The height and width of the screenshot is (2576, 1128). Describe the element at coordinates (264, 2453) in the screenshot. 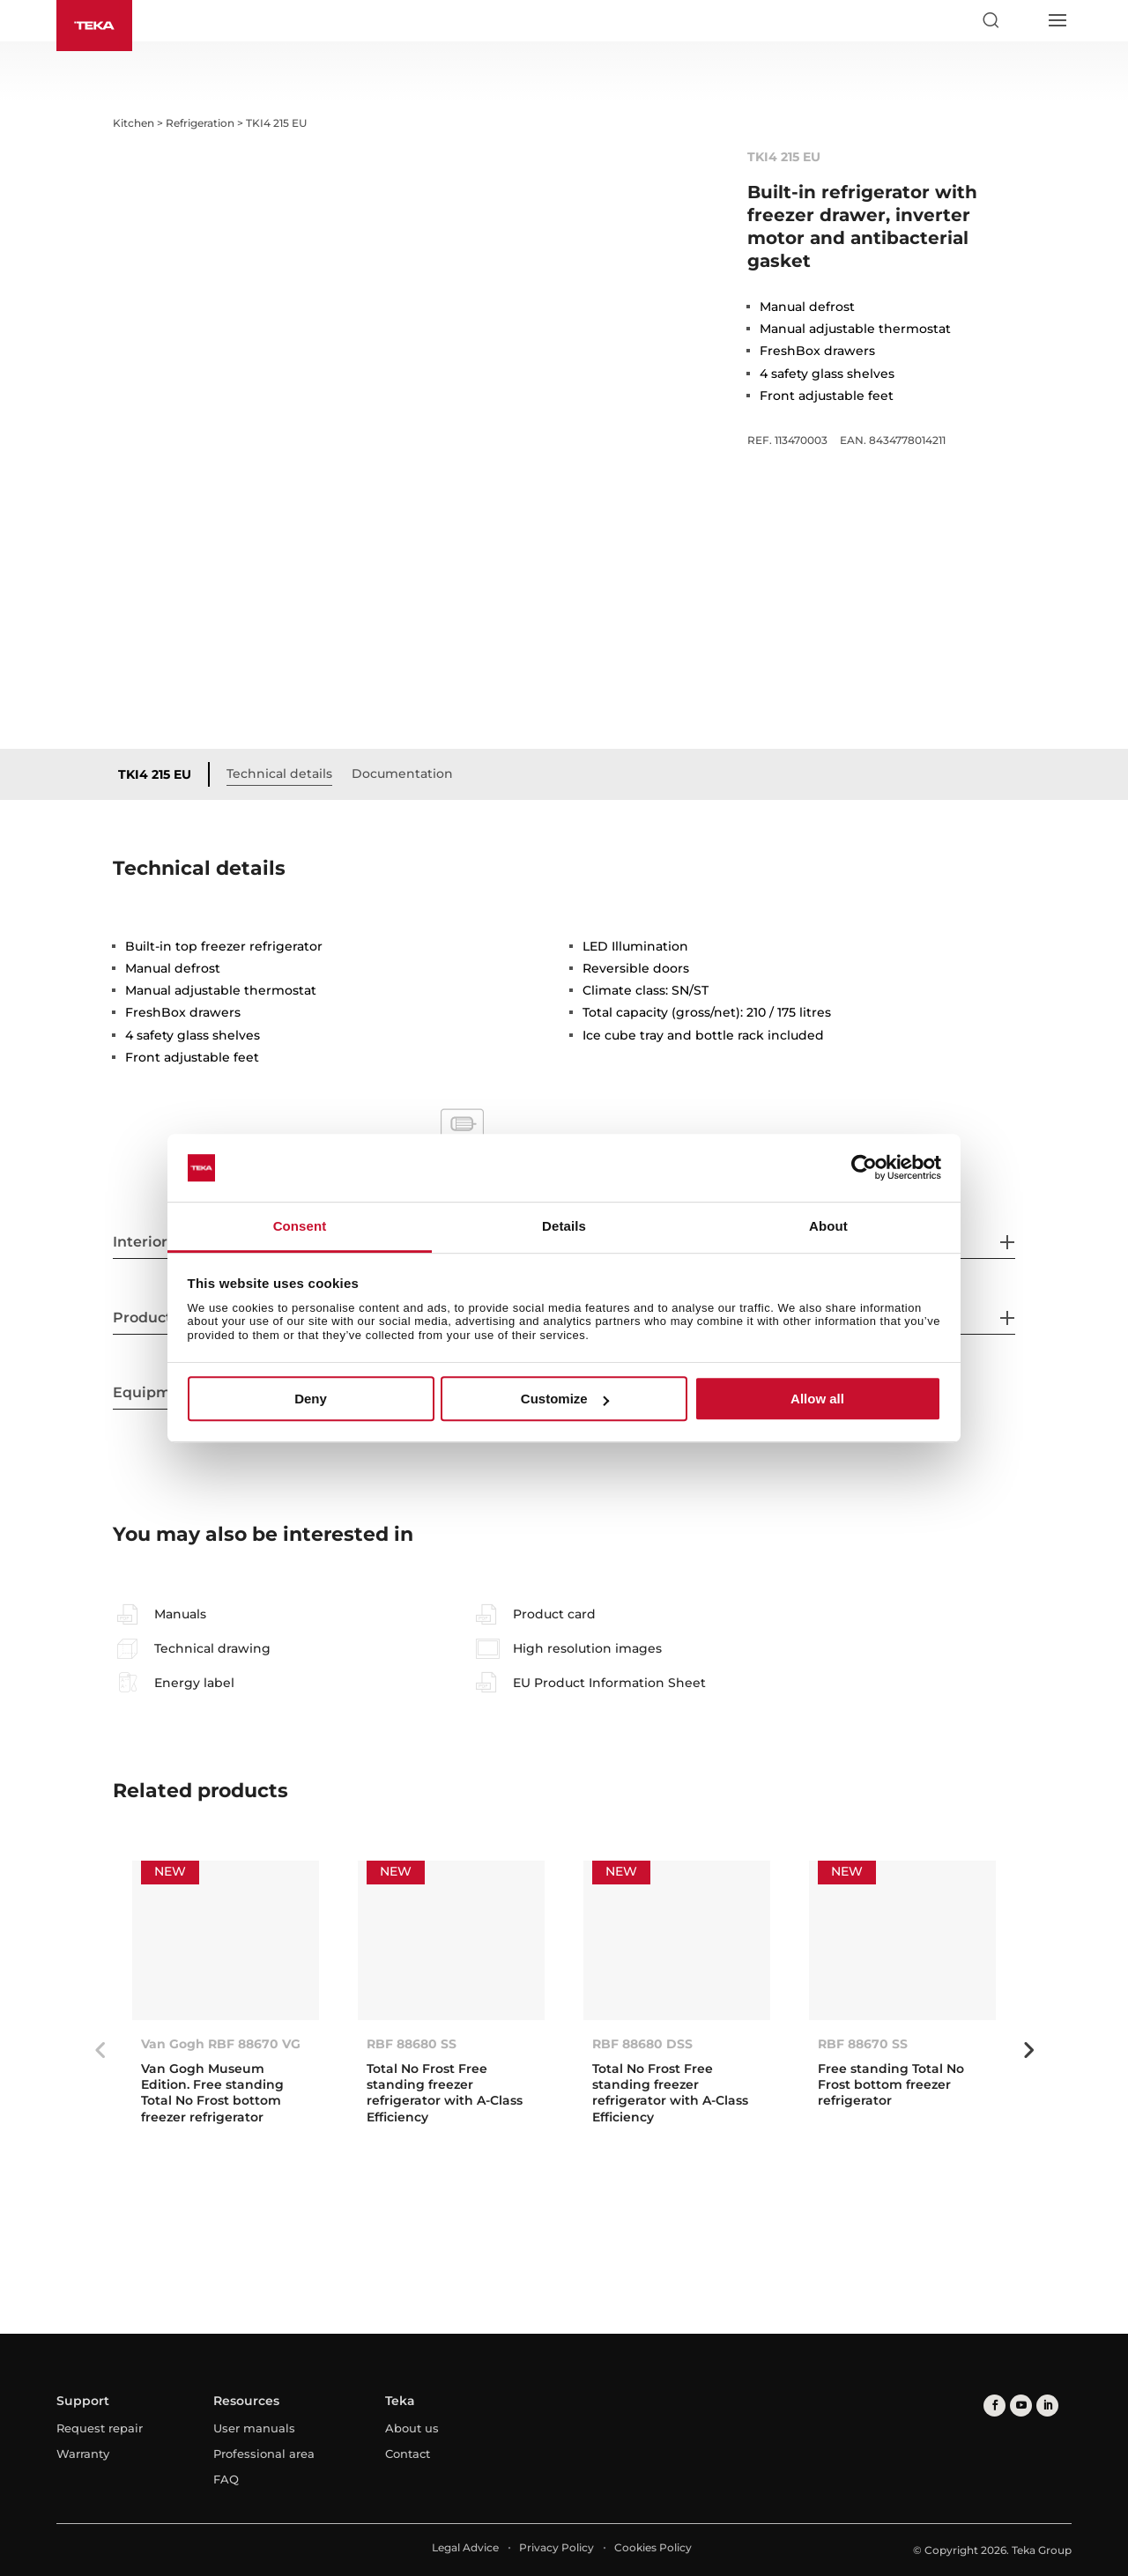

I see `Professional area` at that location.